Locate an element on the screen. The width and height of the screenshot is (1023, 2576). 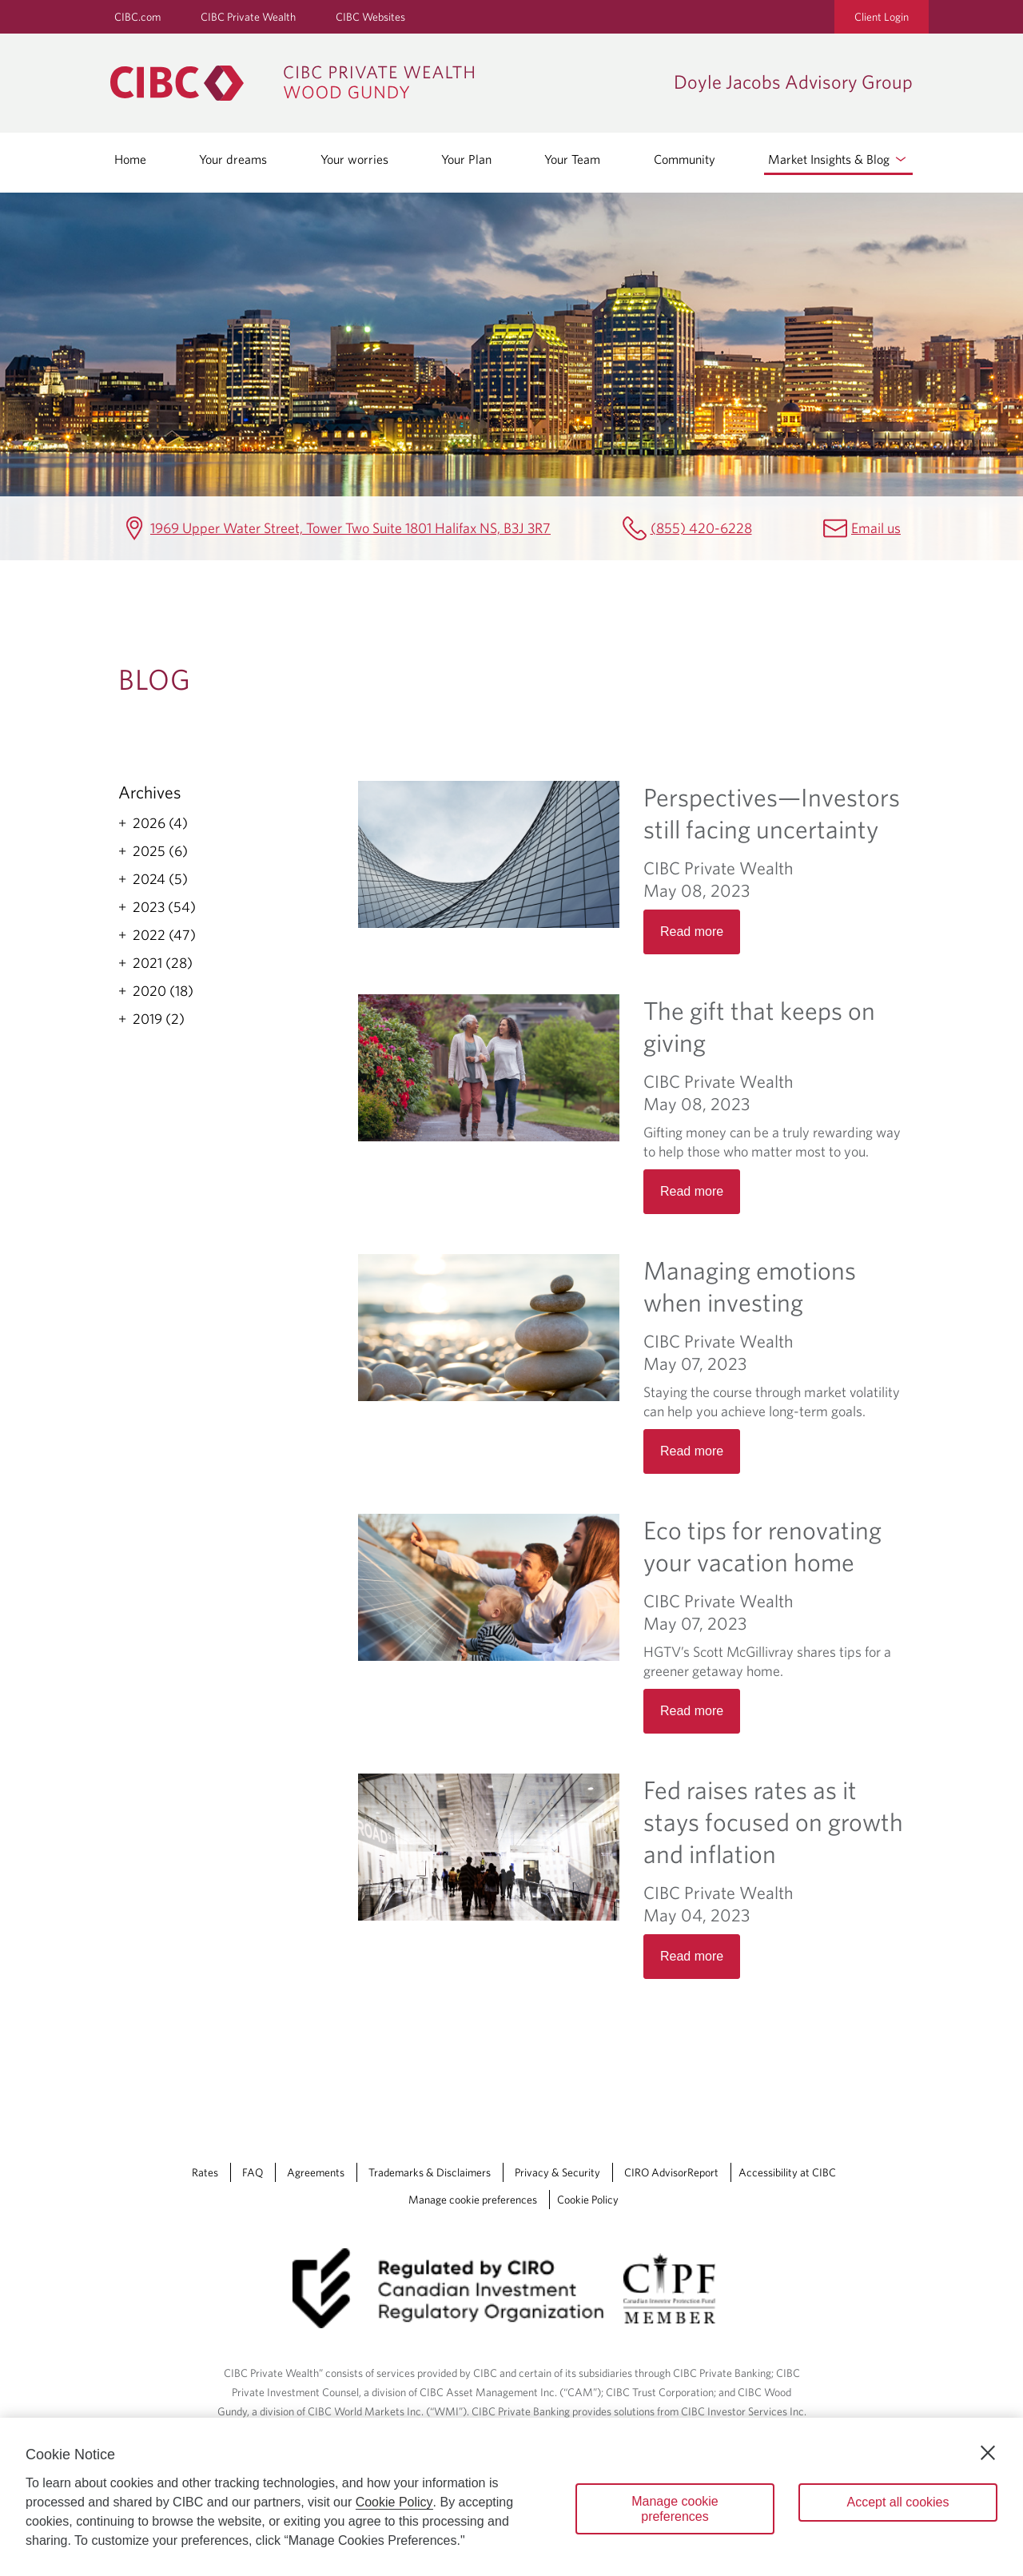
Agreements [Agreements Opens a new window in your browser.] is located at coordinates (315, 2172).